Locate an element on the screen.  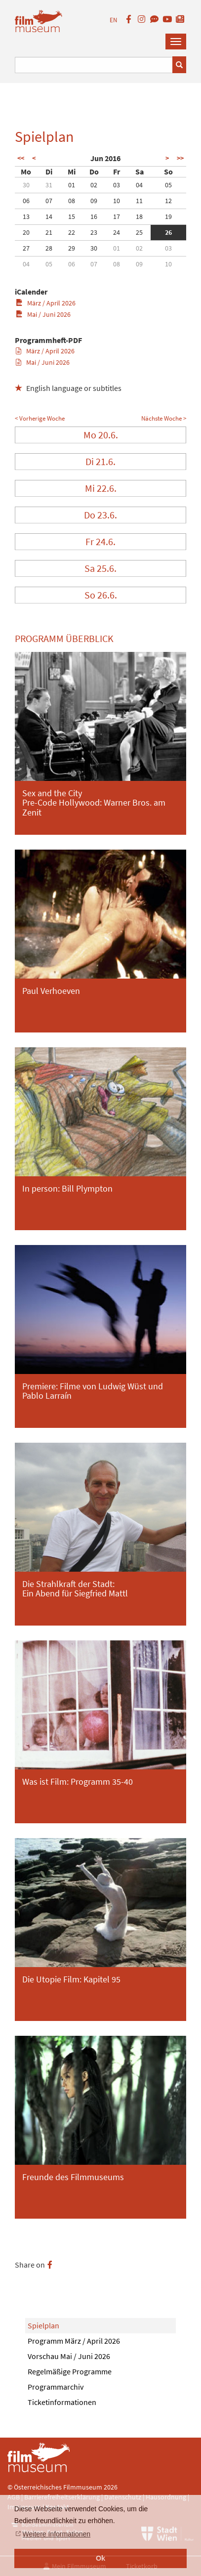
Regelmäßige Programme is located at coordinates (70, 2371).